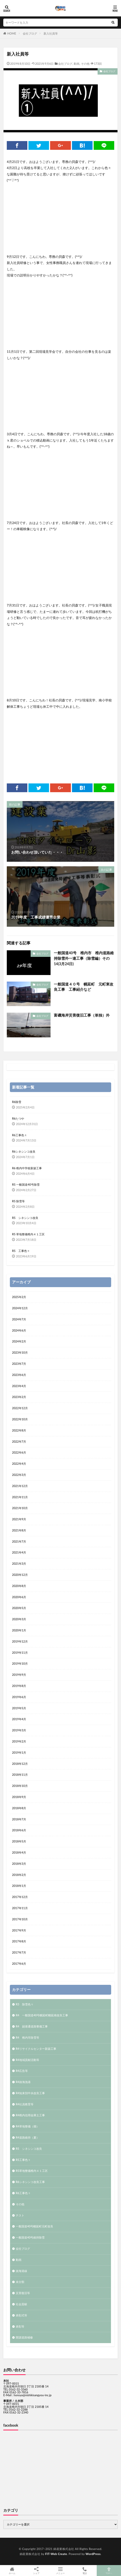 The height and width of the screenshot is (2576, 121). I want to click on R4知来別中央改良工事, so click(30, 2093).